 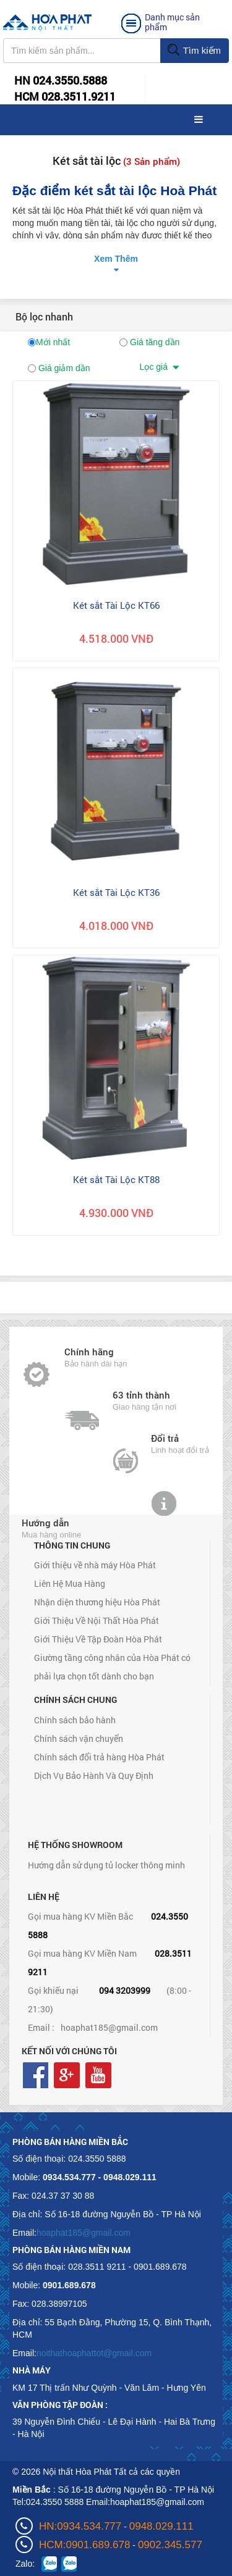 I want to click on Tìm kiếm, so click(x=194, y=50).